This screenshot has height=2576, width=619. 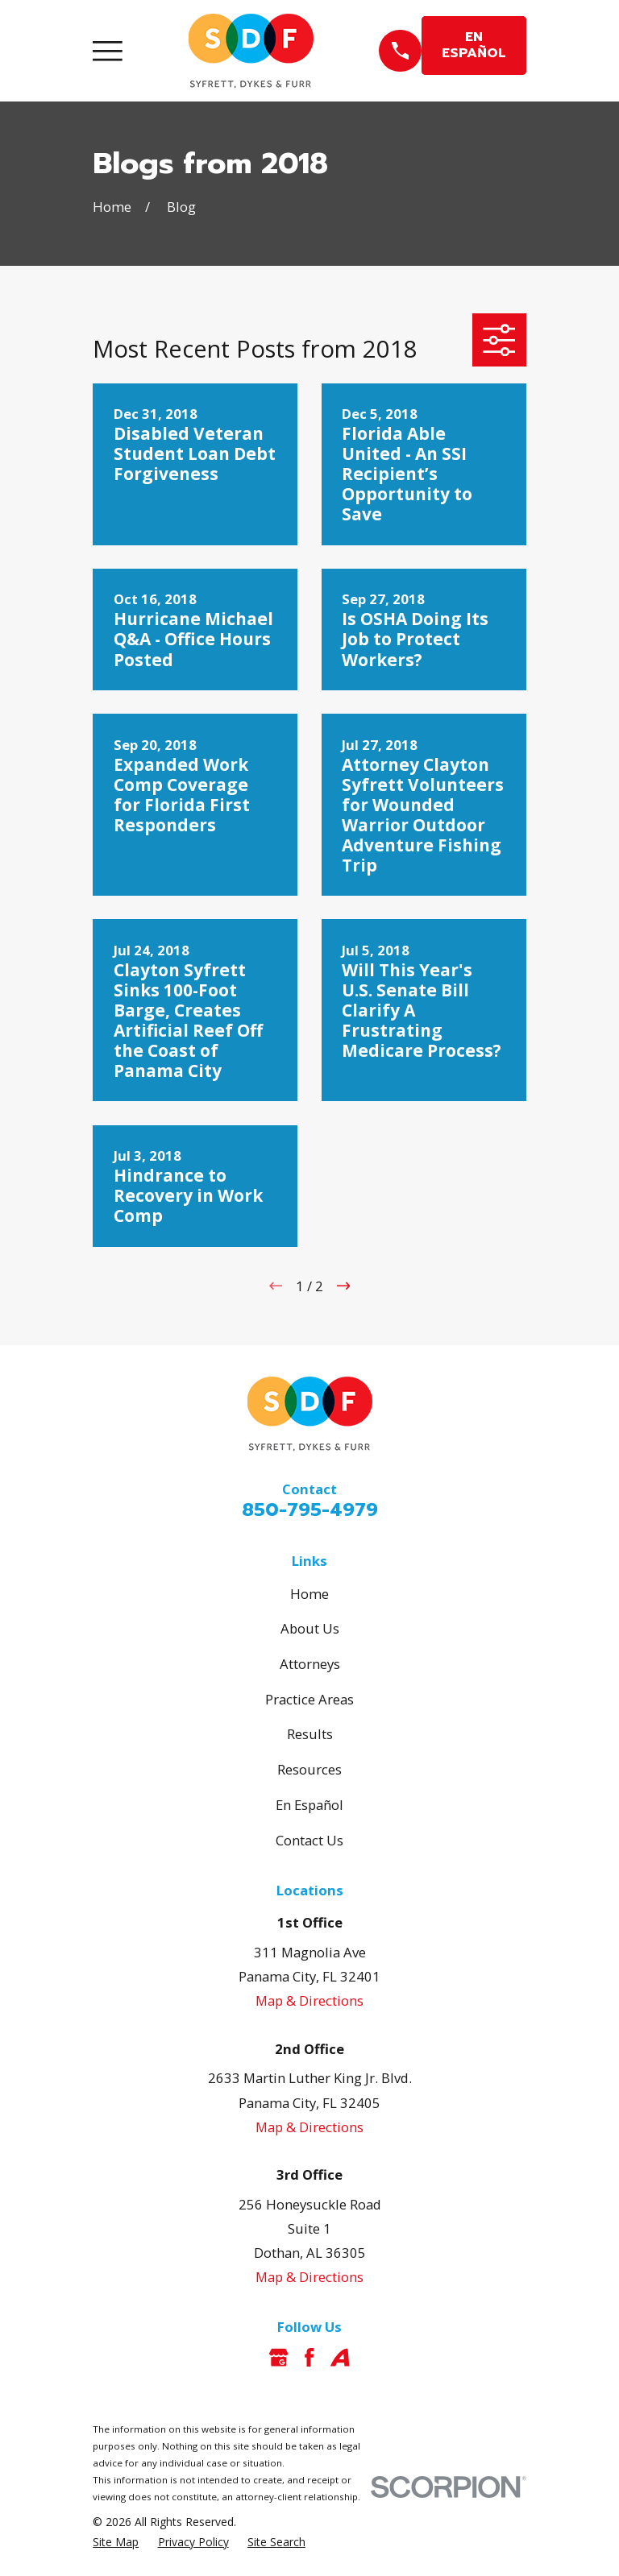 What do you see at coordinates (309, 1840) in the screenshot?
I see `Contact Us` at bounding box center [309, 1840].